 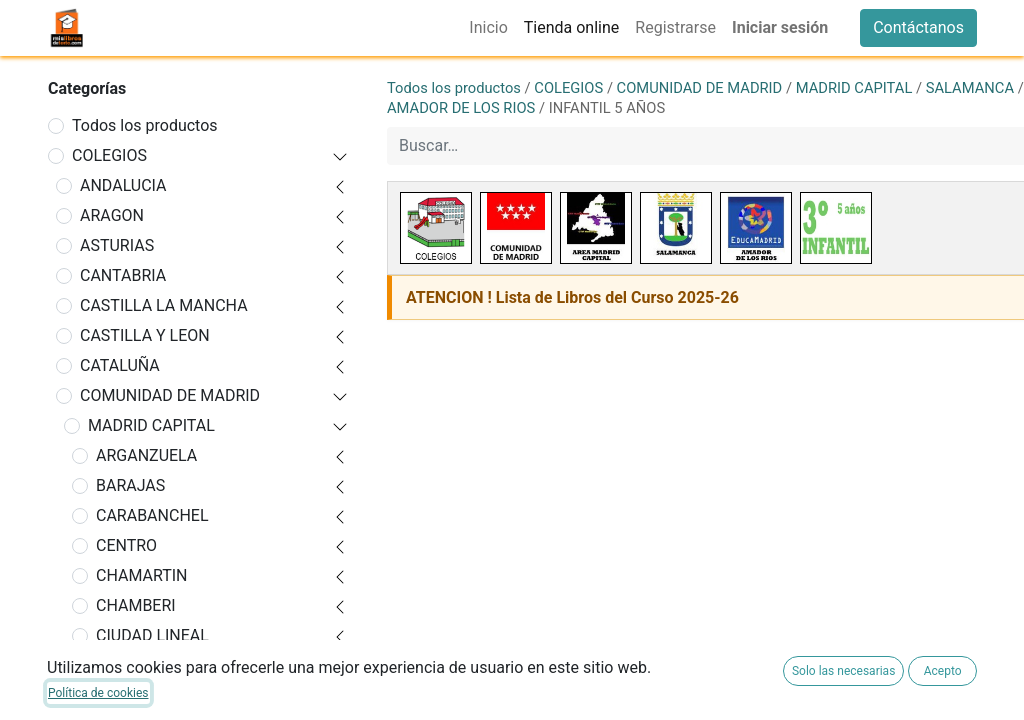 What do you see at coordinates (152, 635) in the screenshot?
I see `CIUDAD LINEAL` at bounding box center [152, 635].